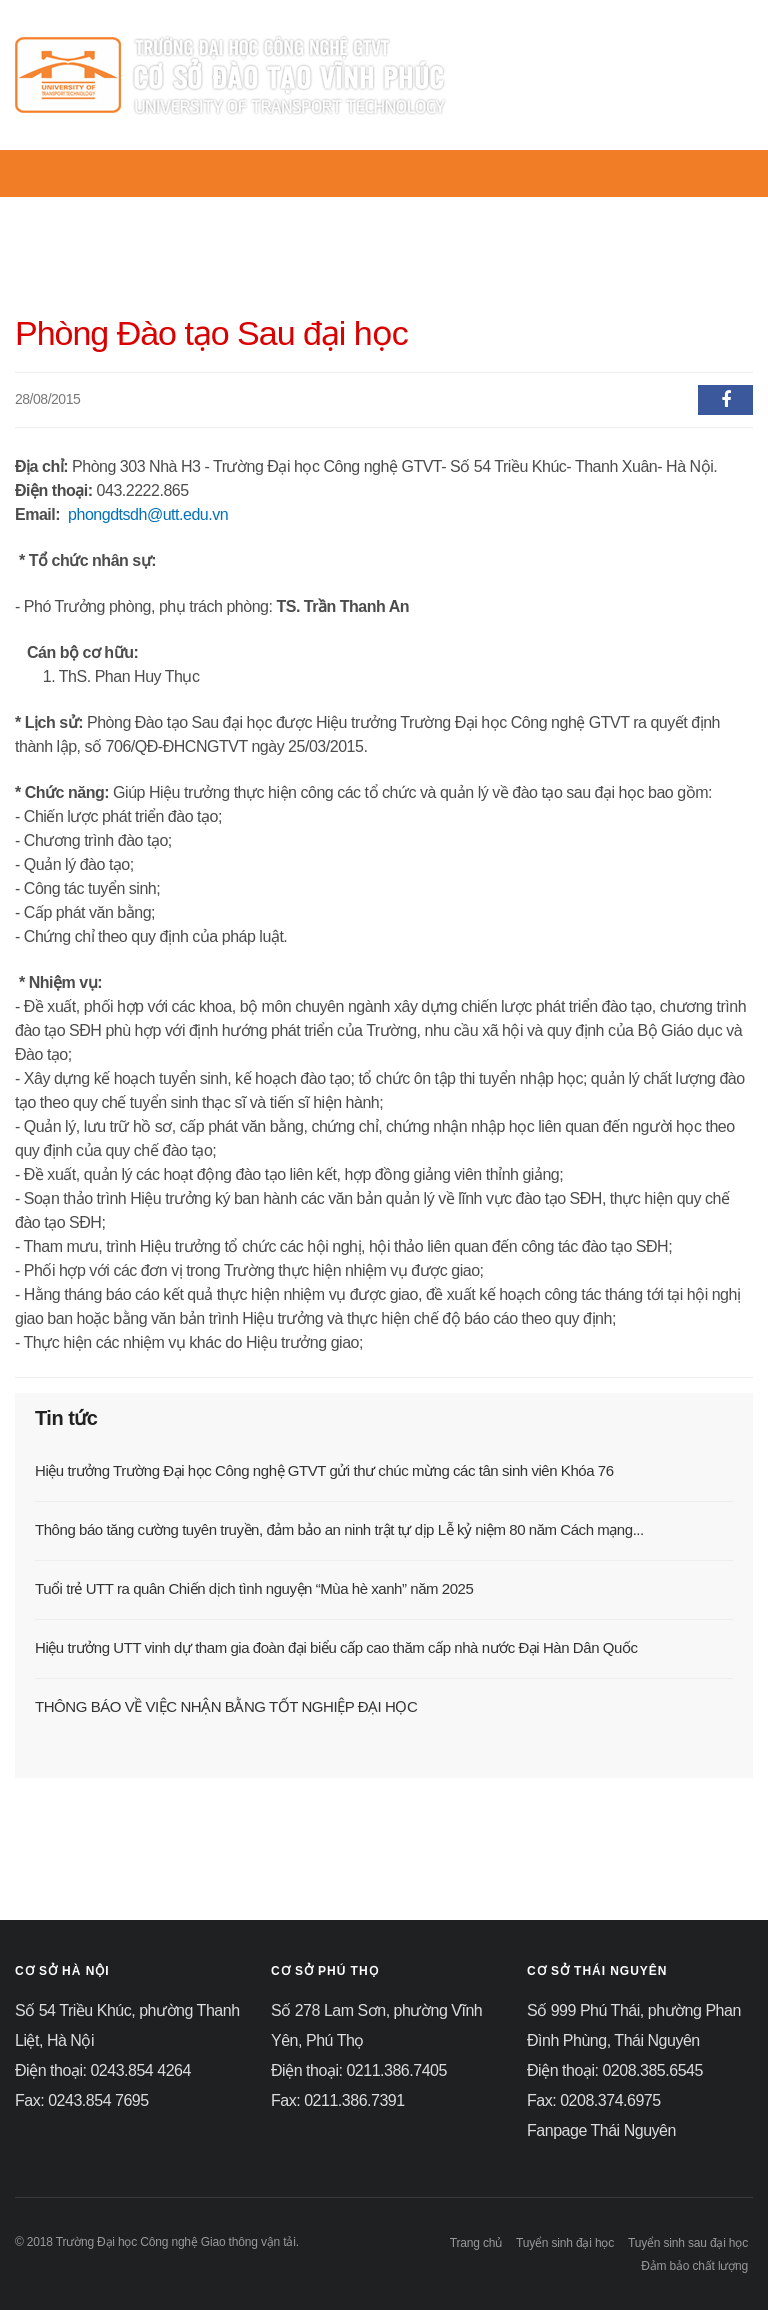  I want to click on phongdtsdh@utt.edu.vn, so click(148, 514).